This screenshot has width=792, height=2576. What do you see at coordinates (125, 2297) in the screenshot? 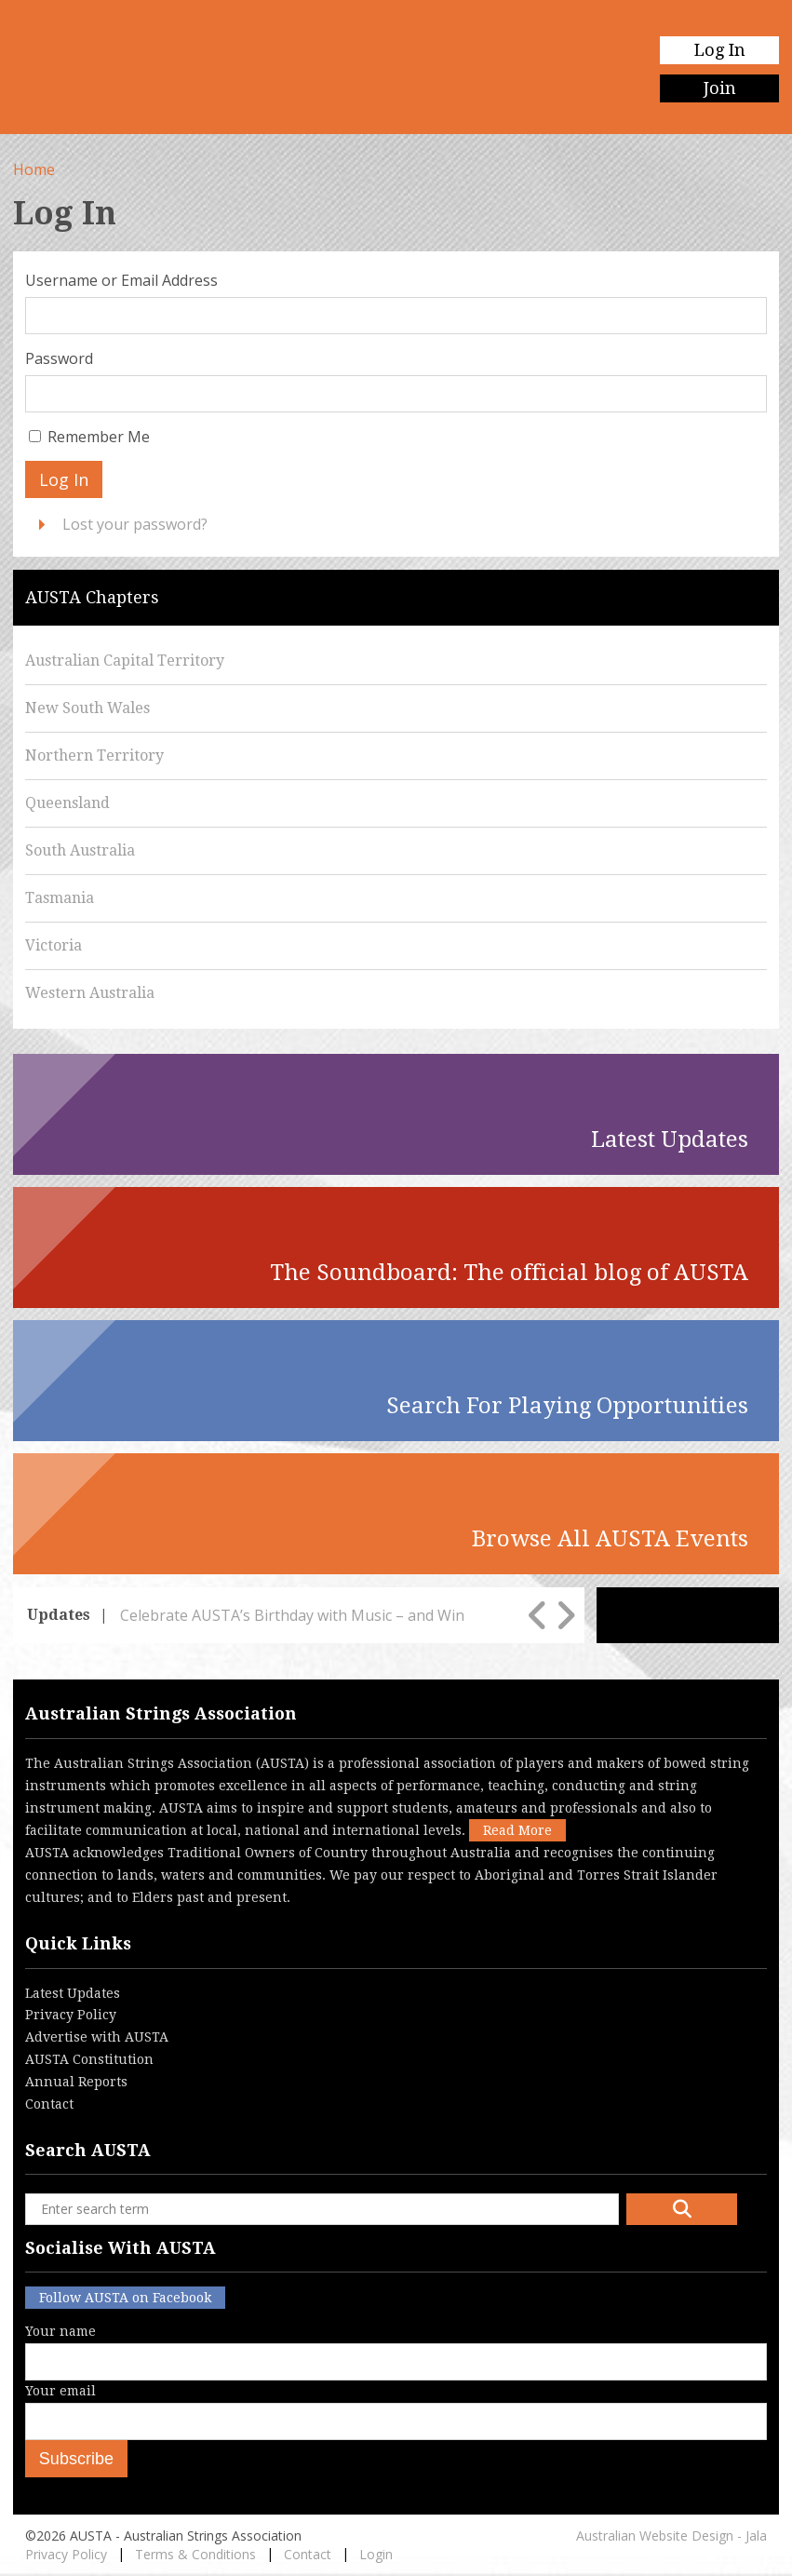
I see `Follow AUSTA on Facebook` at bounding box center [125, 2297].